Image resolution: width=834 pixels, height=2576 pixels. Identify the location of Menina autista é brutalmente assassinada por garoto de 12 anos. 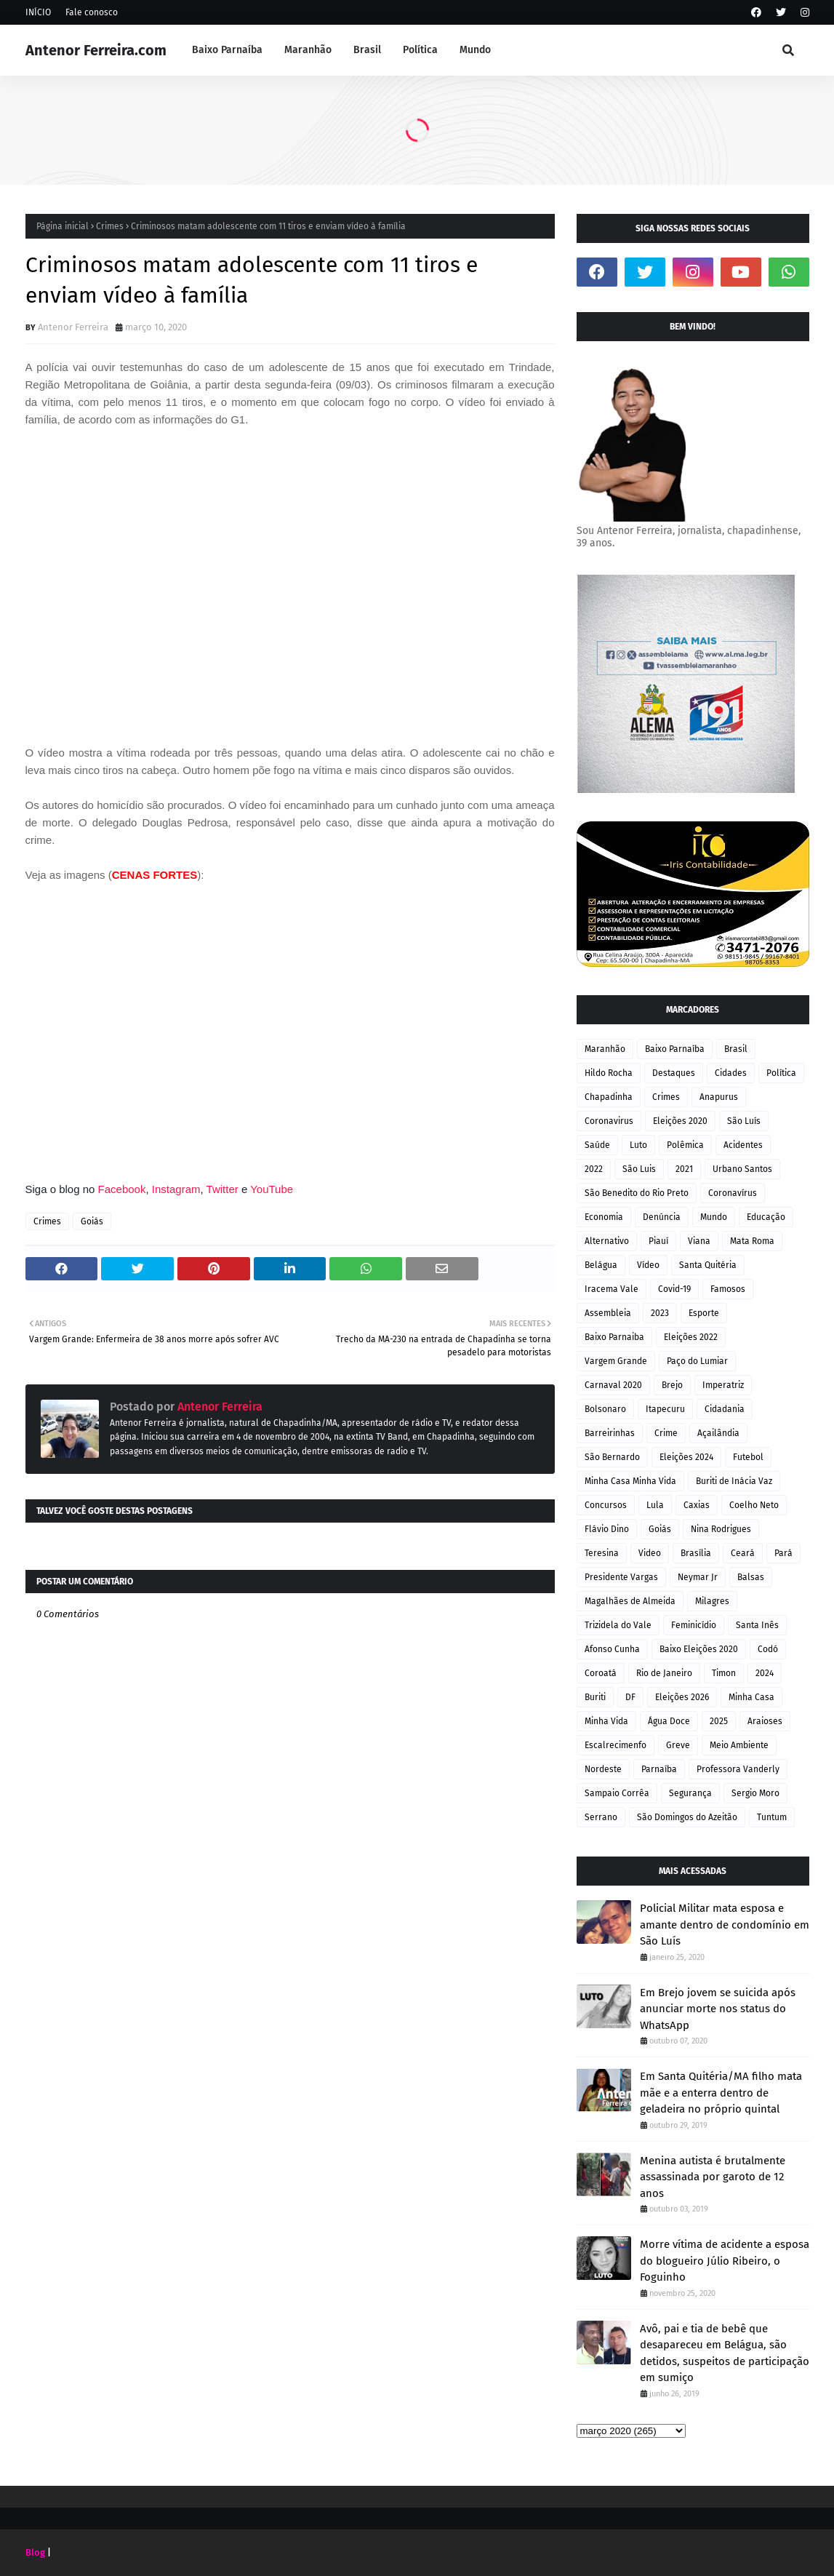
(712, 2177).